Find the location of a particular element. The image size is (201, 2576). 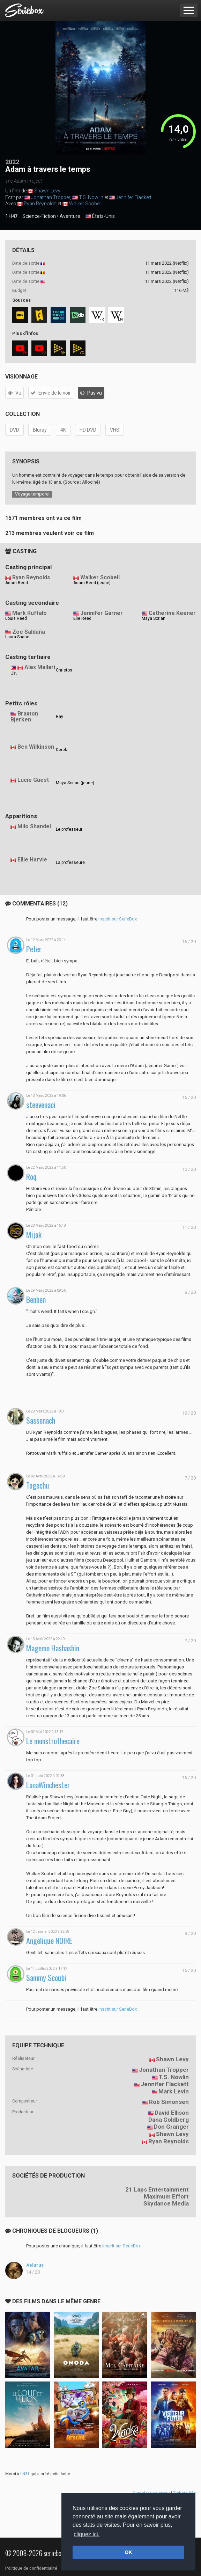

Louis Reed is located at coordinates (16, 618).